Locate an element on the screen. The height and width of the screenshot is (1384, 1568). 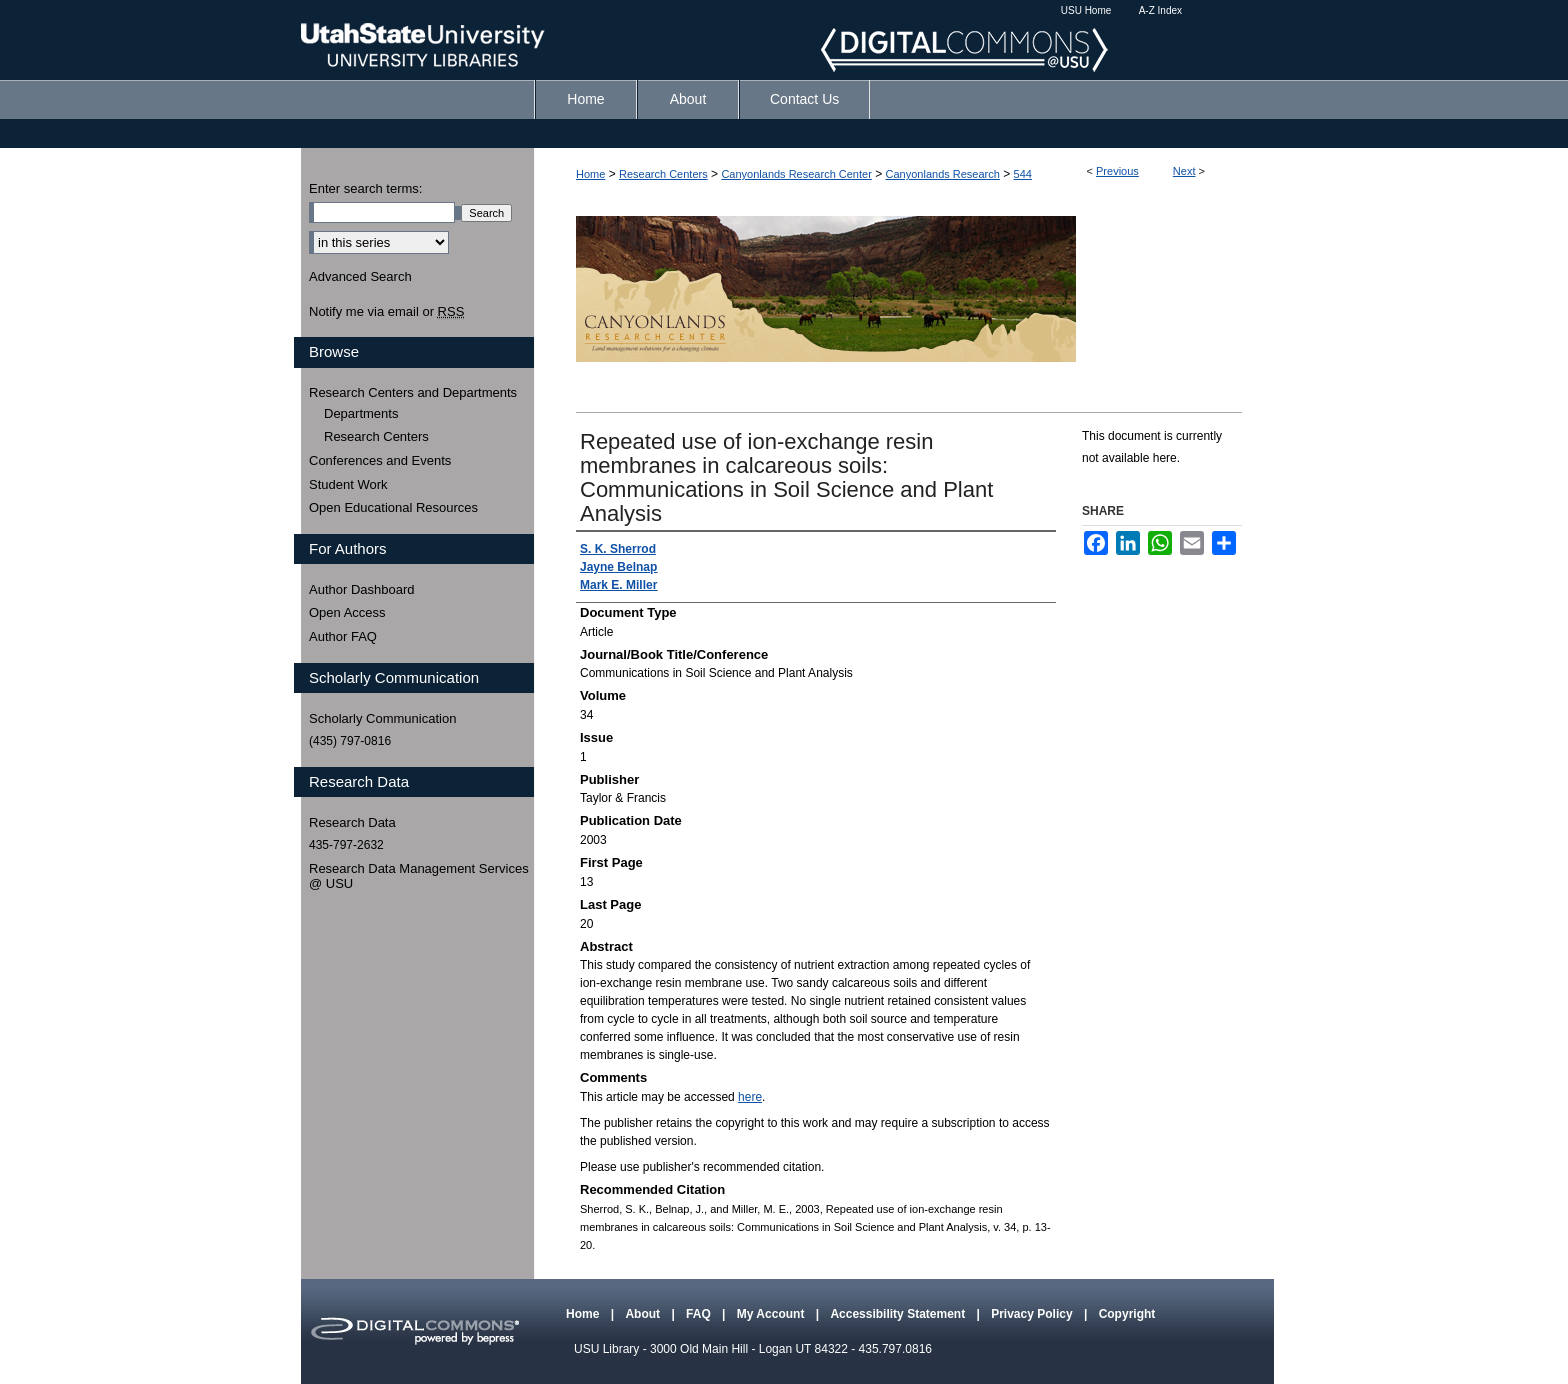
Previous is located at coordinates (1117, 171).